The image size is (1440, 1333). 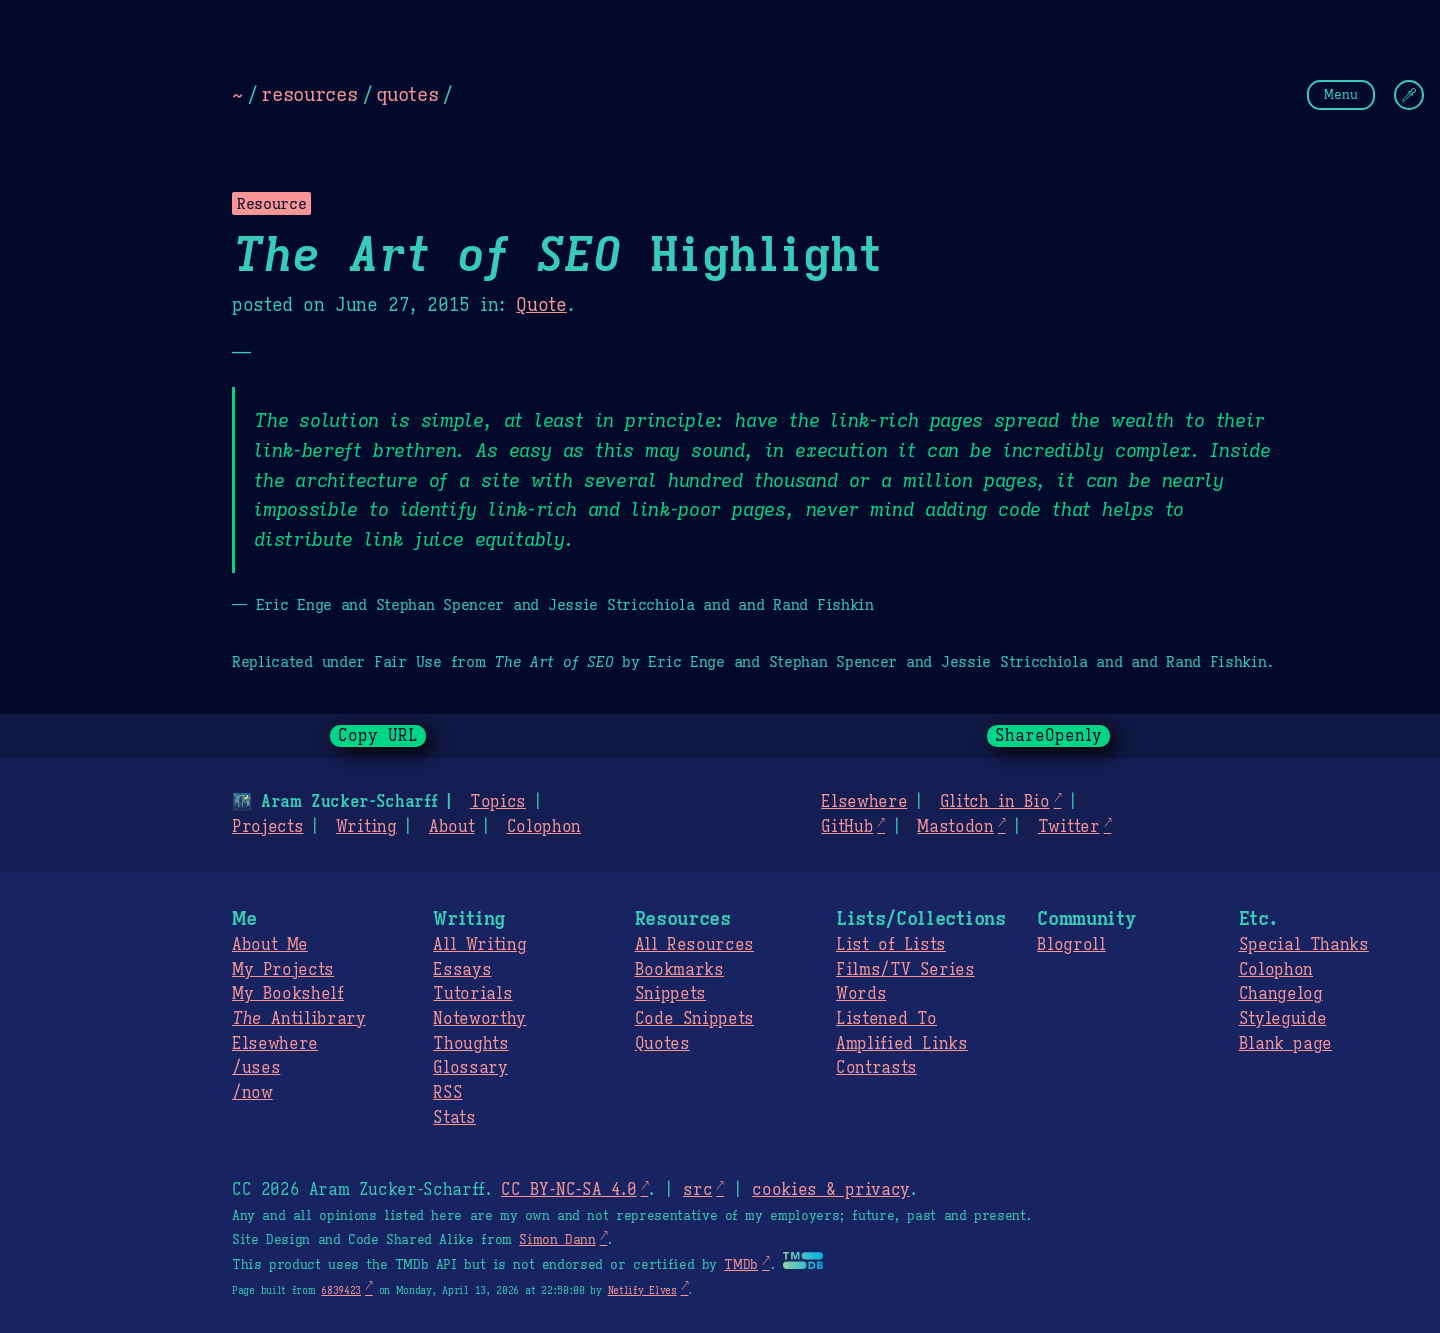 I want to click on Projects, so click(x=267, y=827).